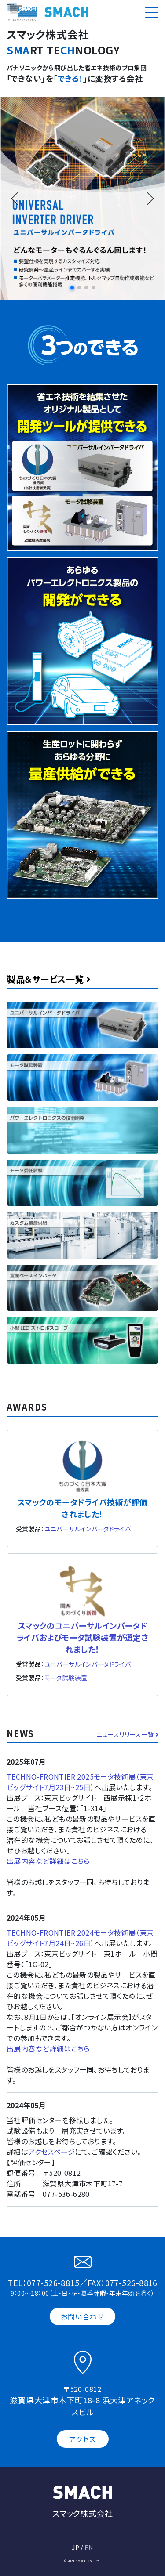 The image size is (165, 2576). Describe the element at coordinates (87, 1528) in the screenshot. I see `ユニバーサルインバータドライバ` at that location.